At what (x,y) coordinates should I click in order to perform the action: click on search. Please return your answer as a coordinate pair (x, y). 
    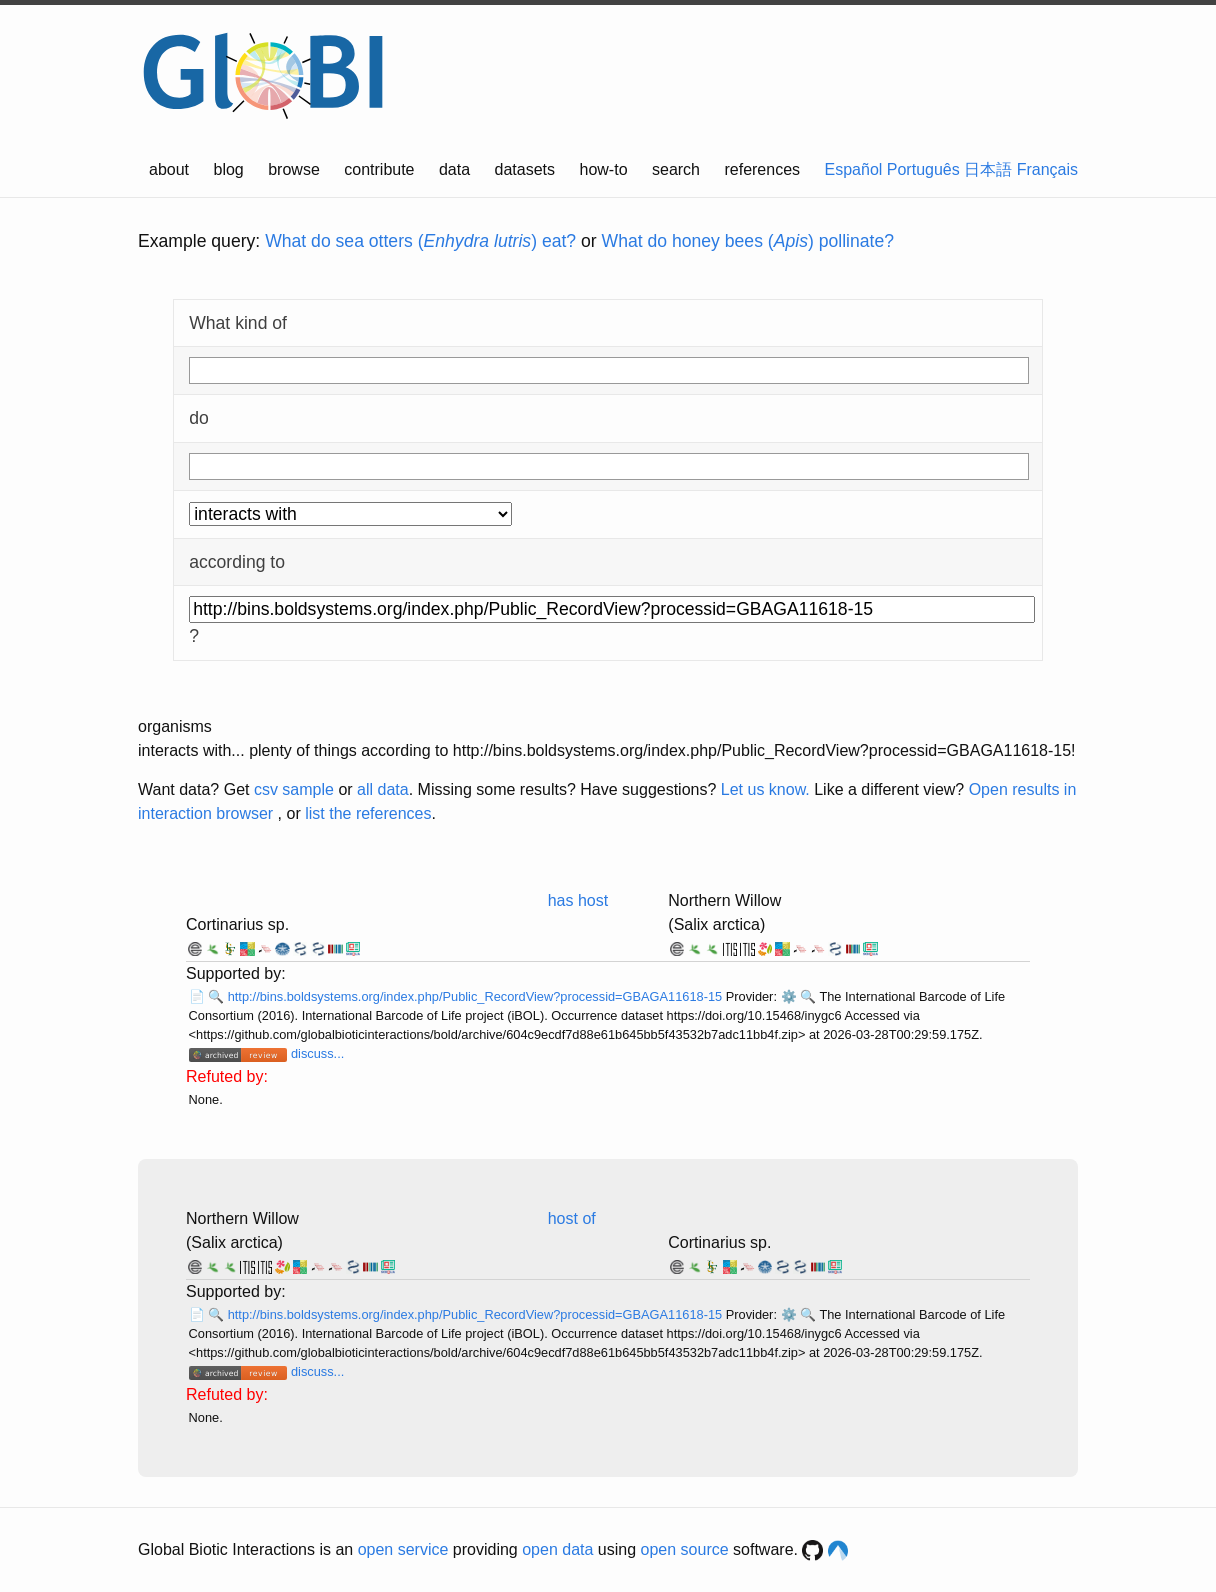
    Looking at the image, I should click on (676, 169).